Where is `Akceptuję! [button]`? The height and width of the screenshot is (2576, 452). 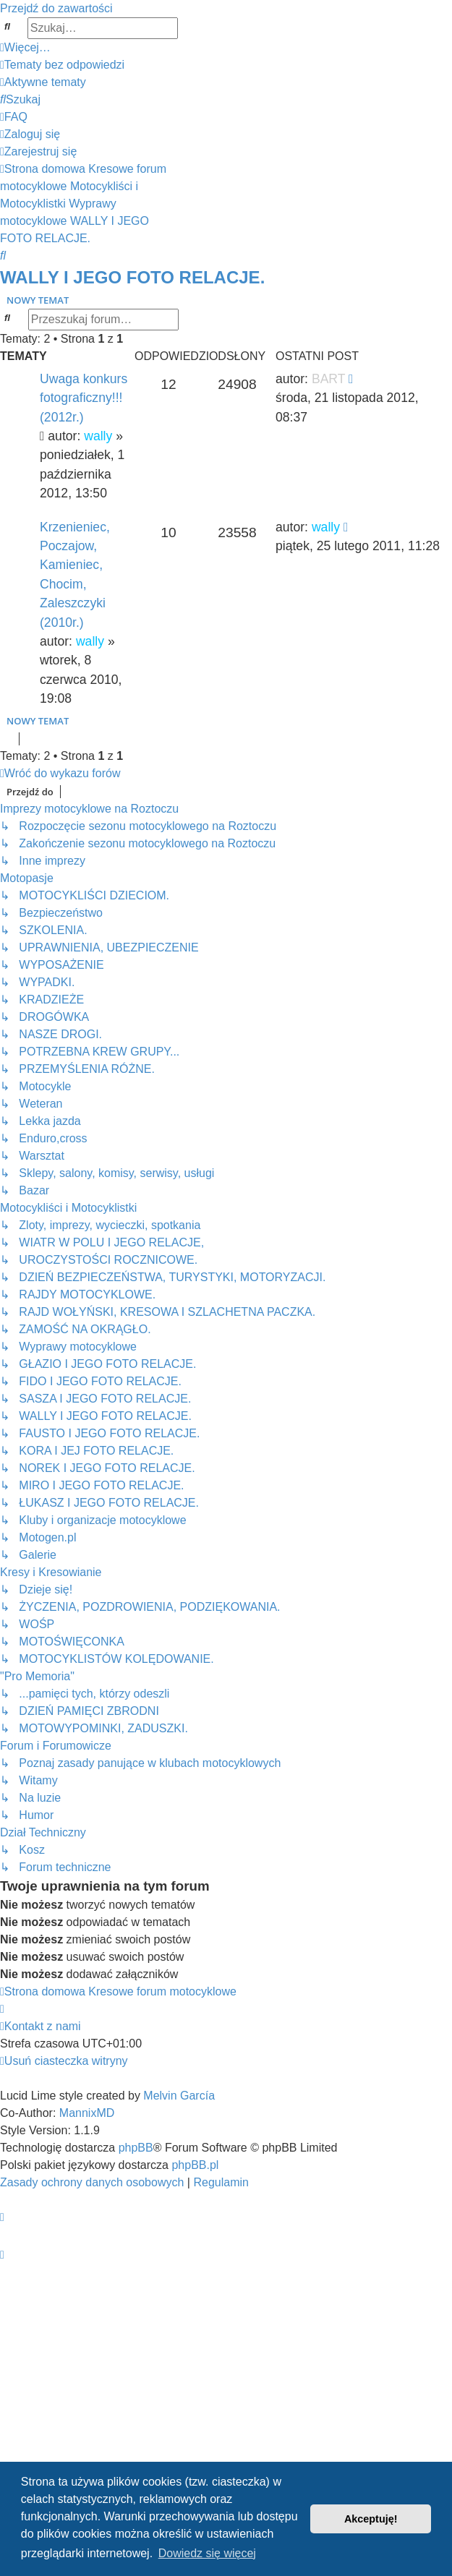 Akceptuję! [button] is located at coordinates (371, 2519).